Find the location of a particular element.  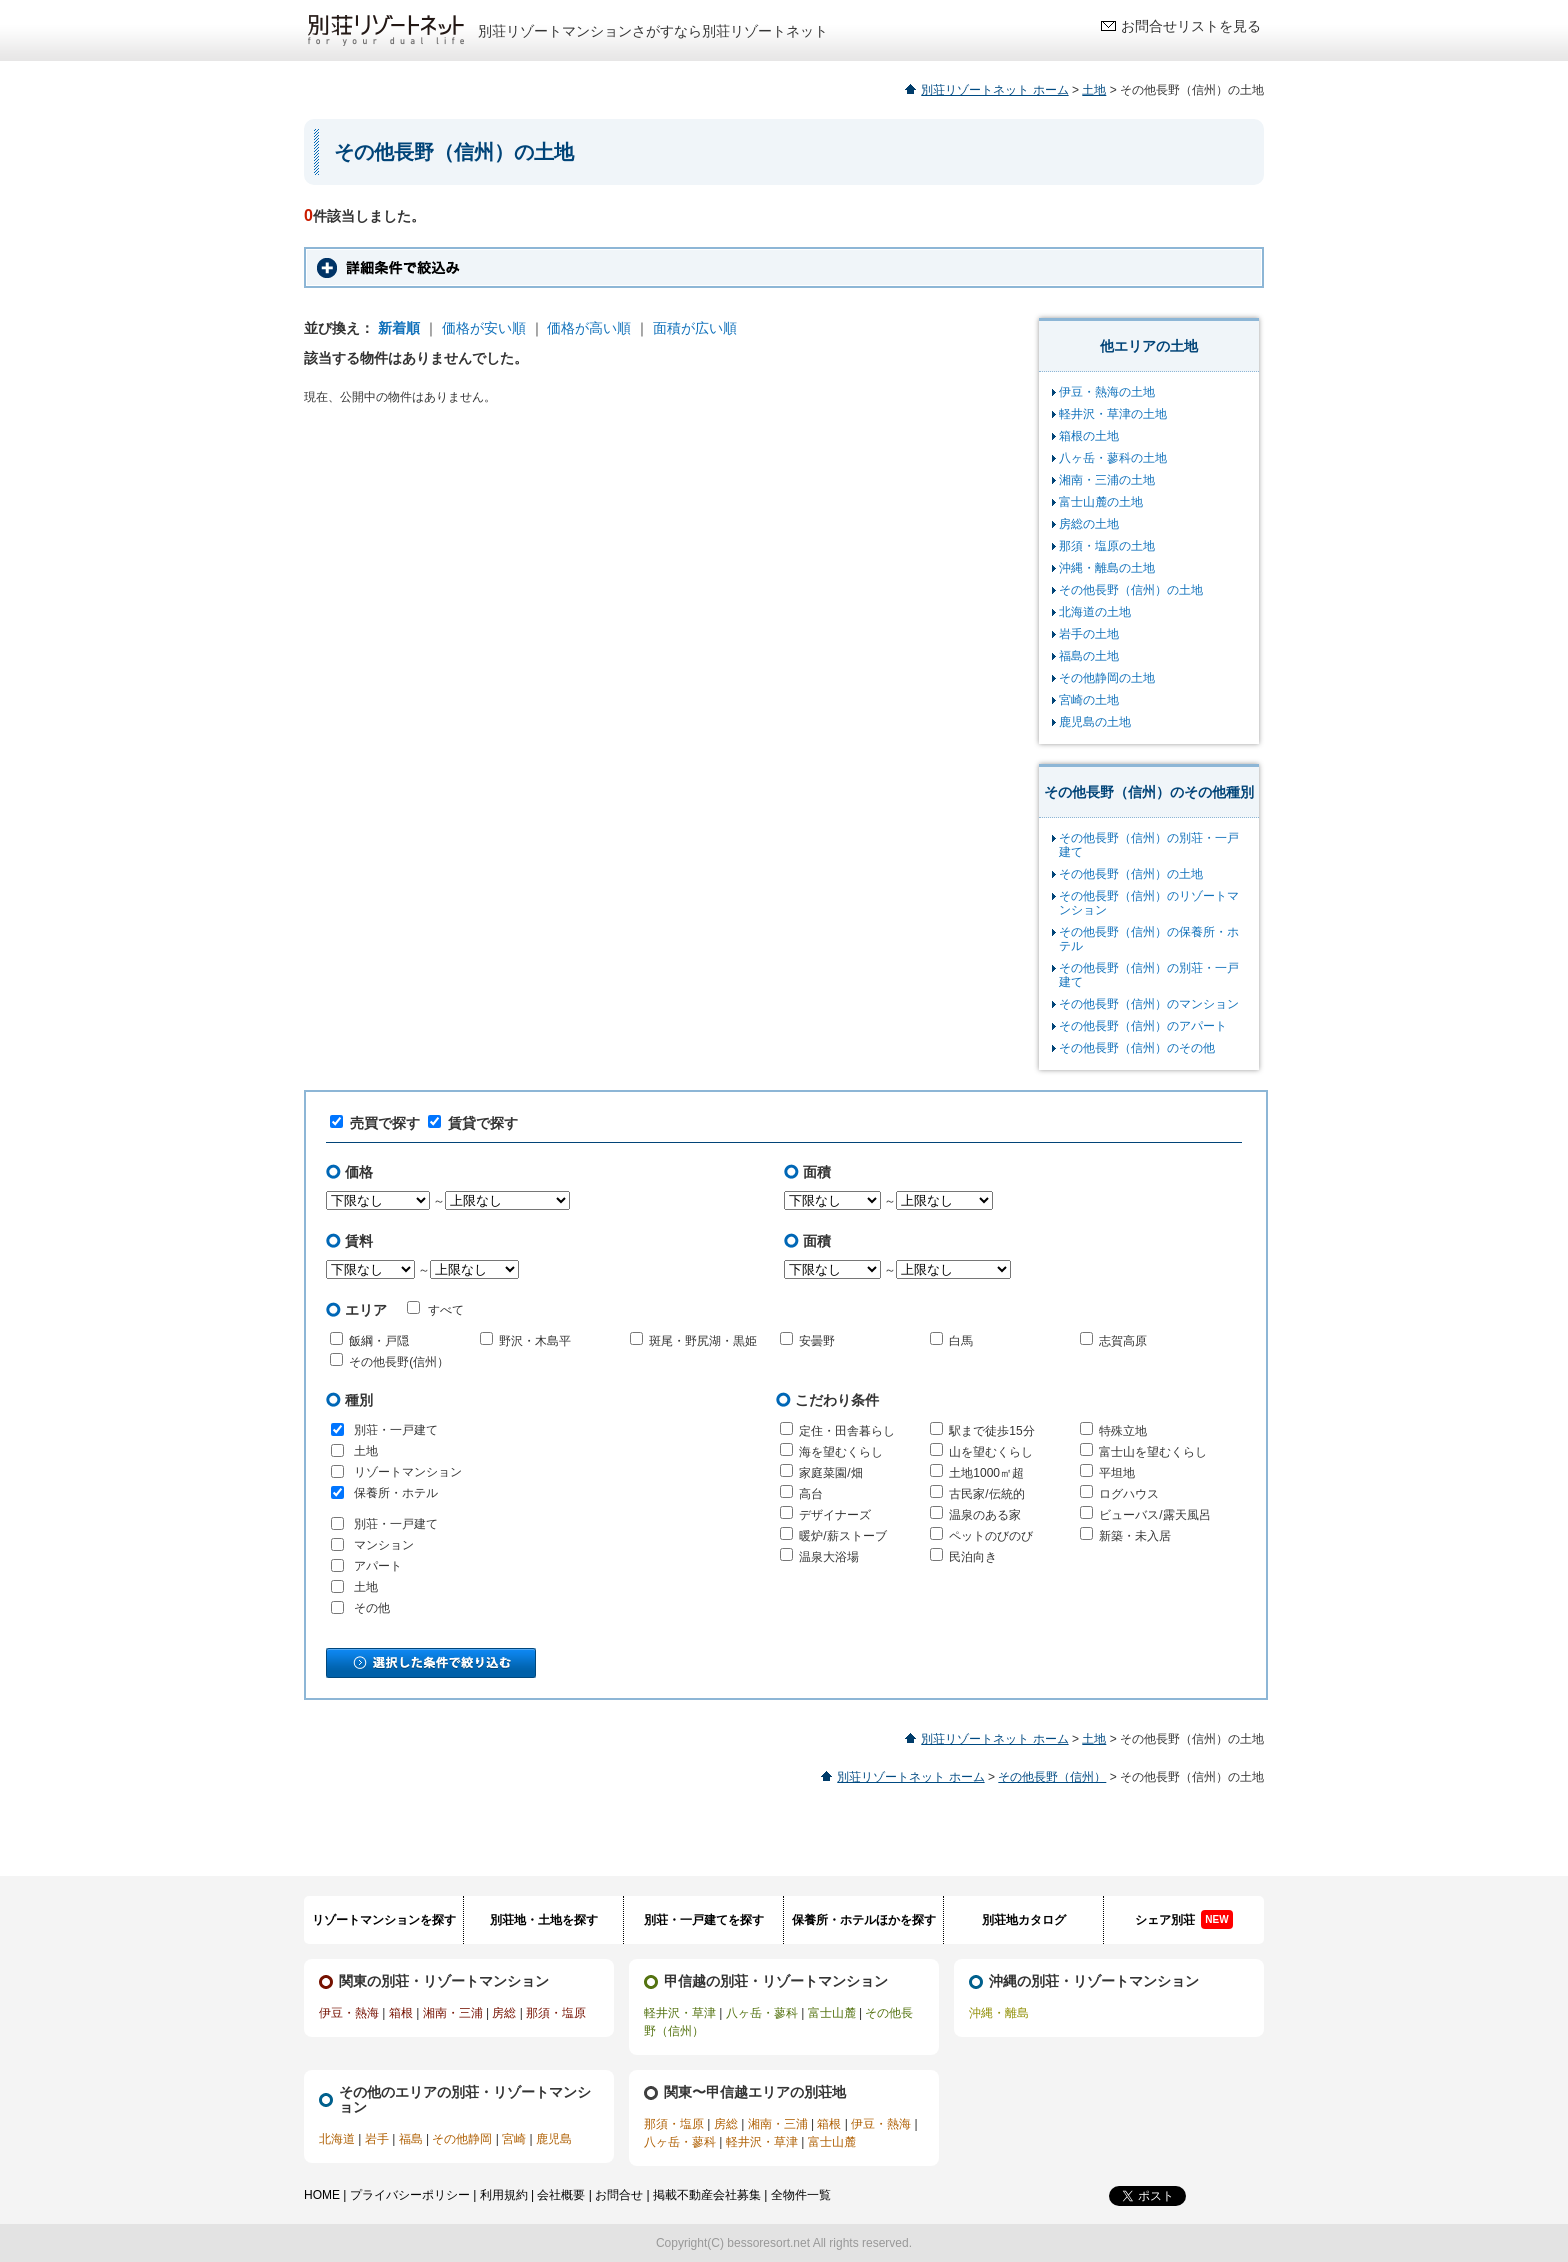

白馬 is located at coordinates (961, 1341).